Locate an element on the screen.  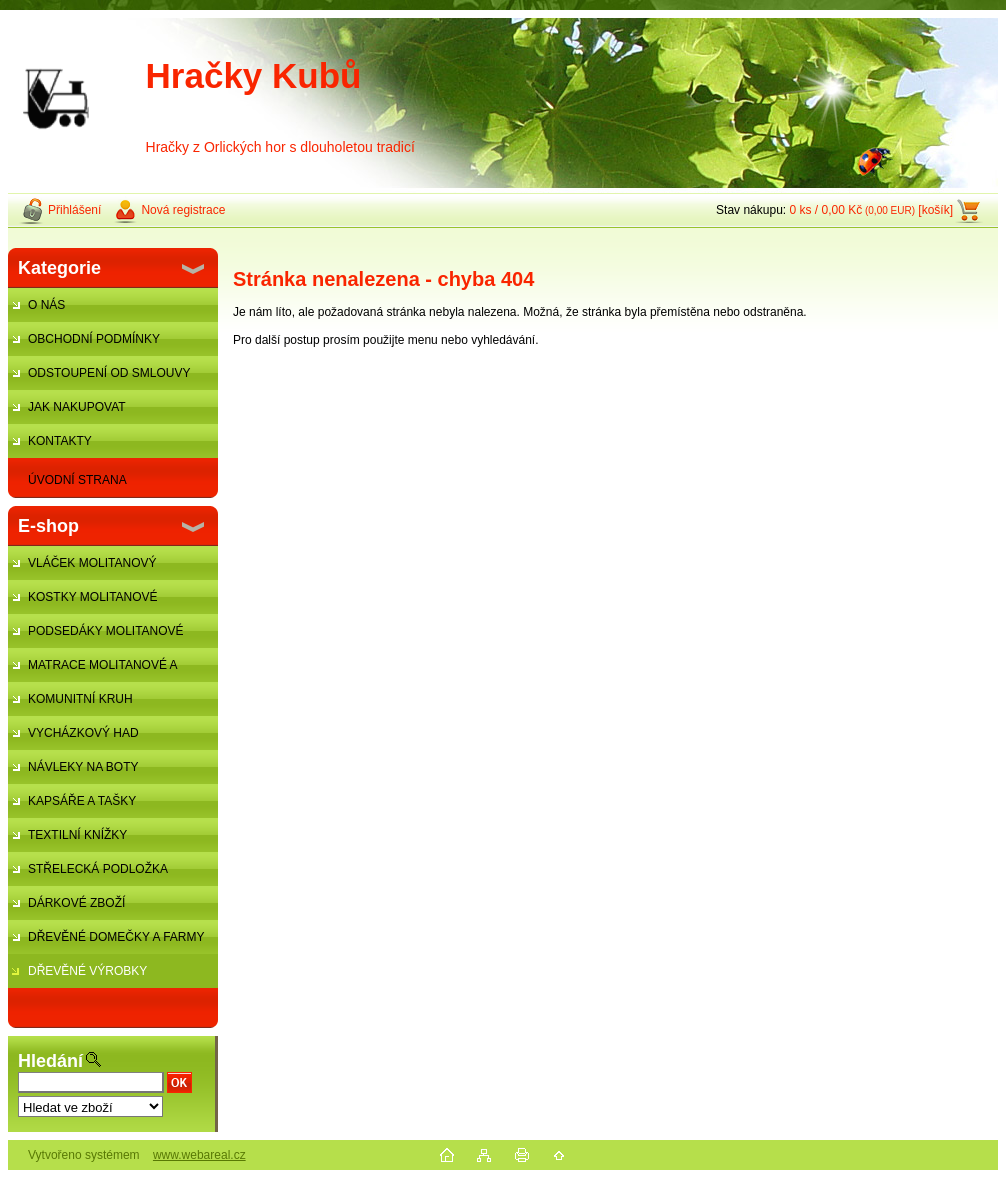
KOMUNITNÍ KRUH is located at coordinates (80, 699).